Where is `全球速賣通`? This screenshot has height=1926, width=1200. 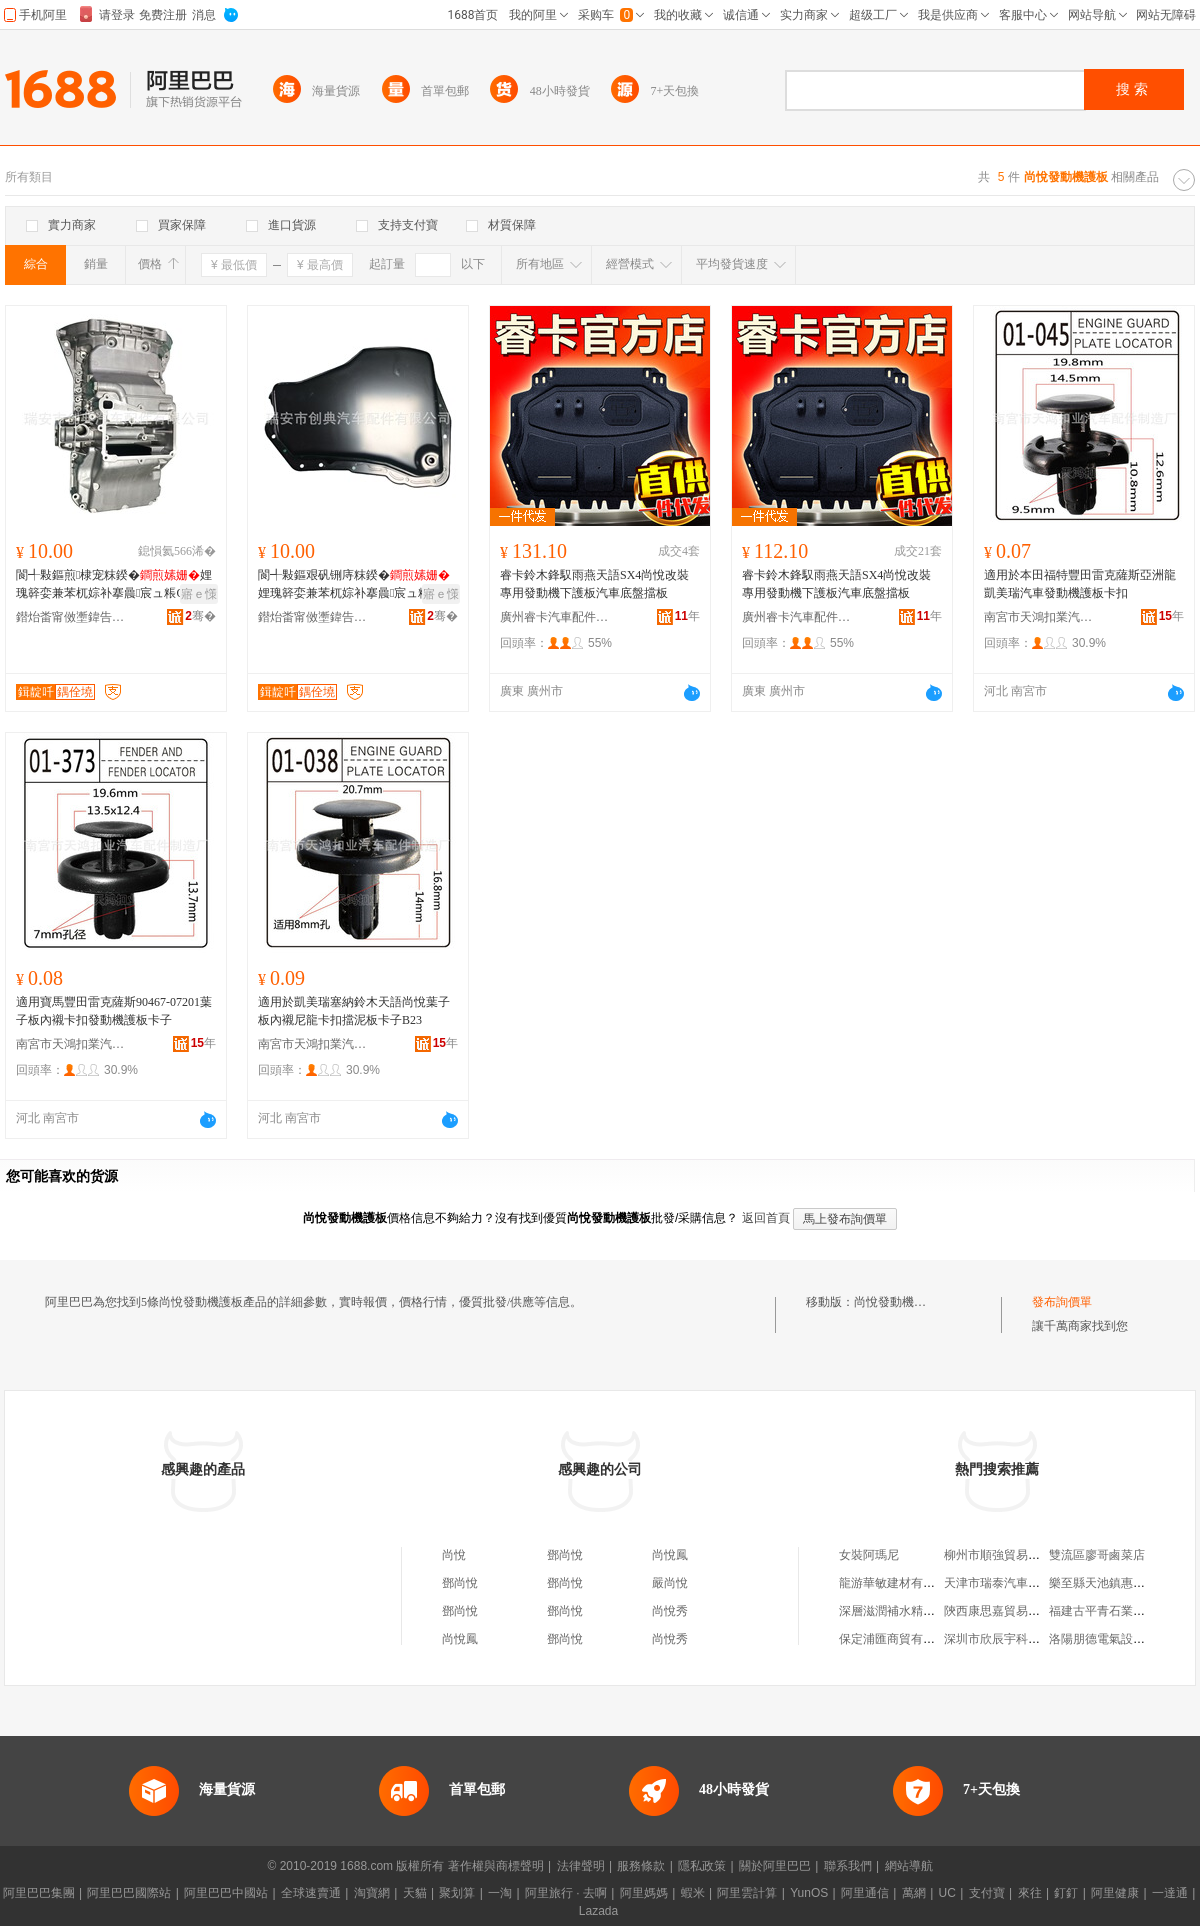
全球速賣通 is located at coordinates (311, 1893).